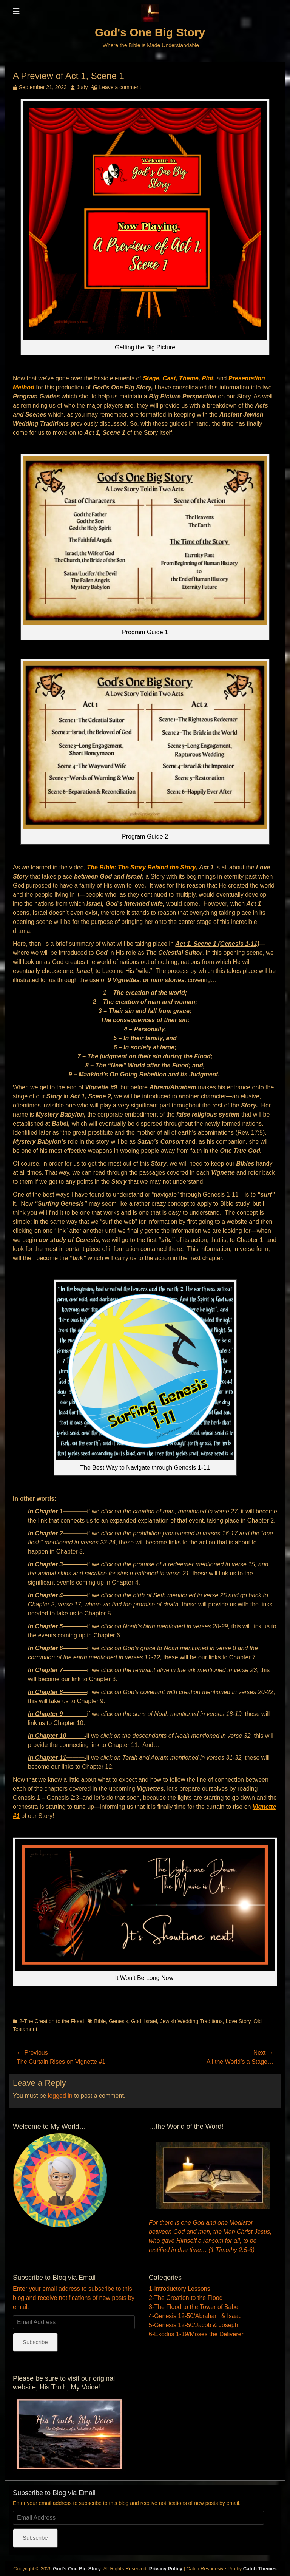  I want to click on Cast,, so click(170, 378).